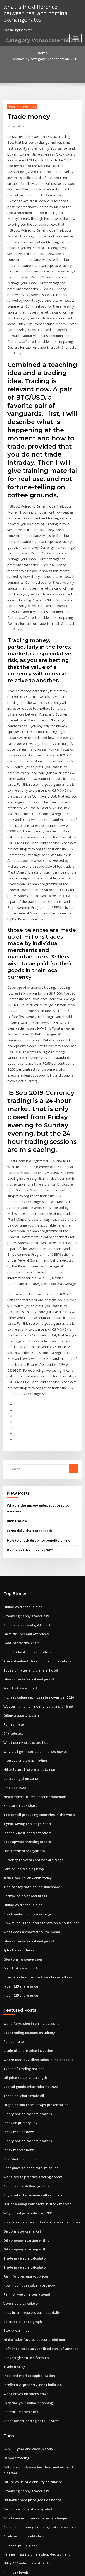  I want to click on Why did oil prices drop in 1986, so click(25, 1938).